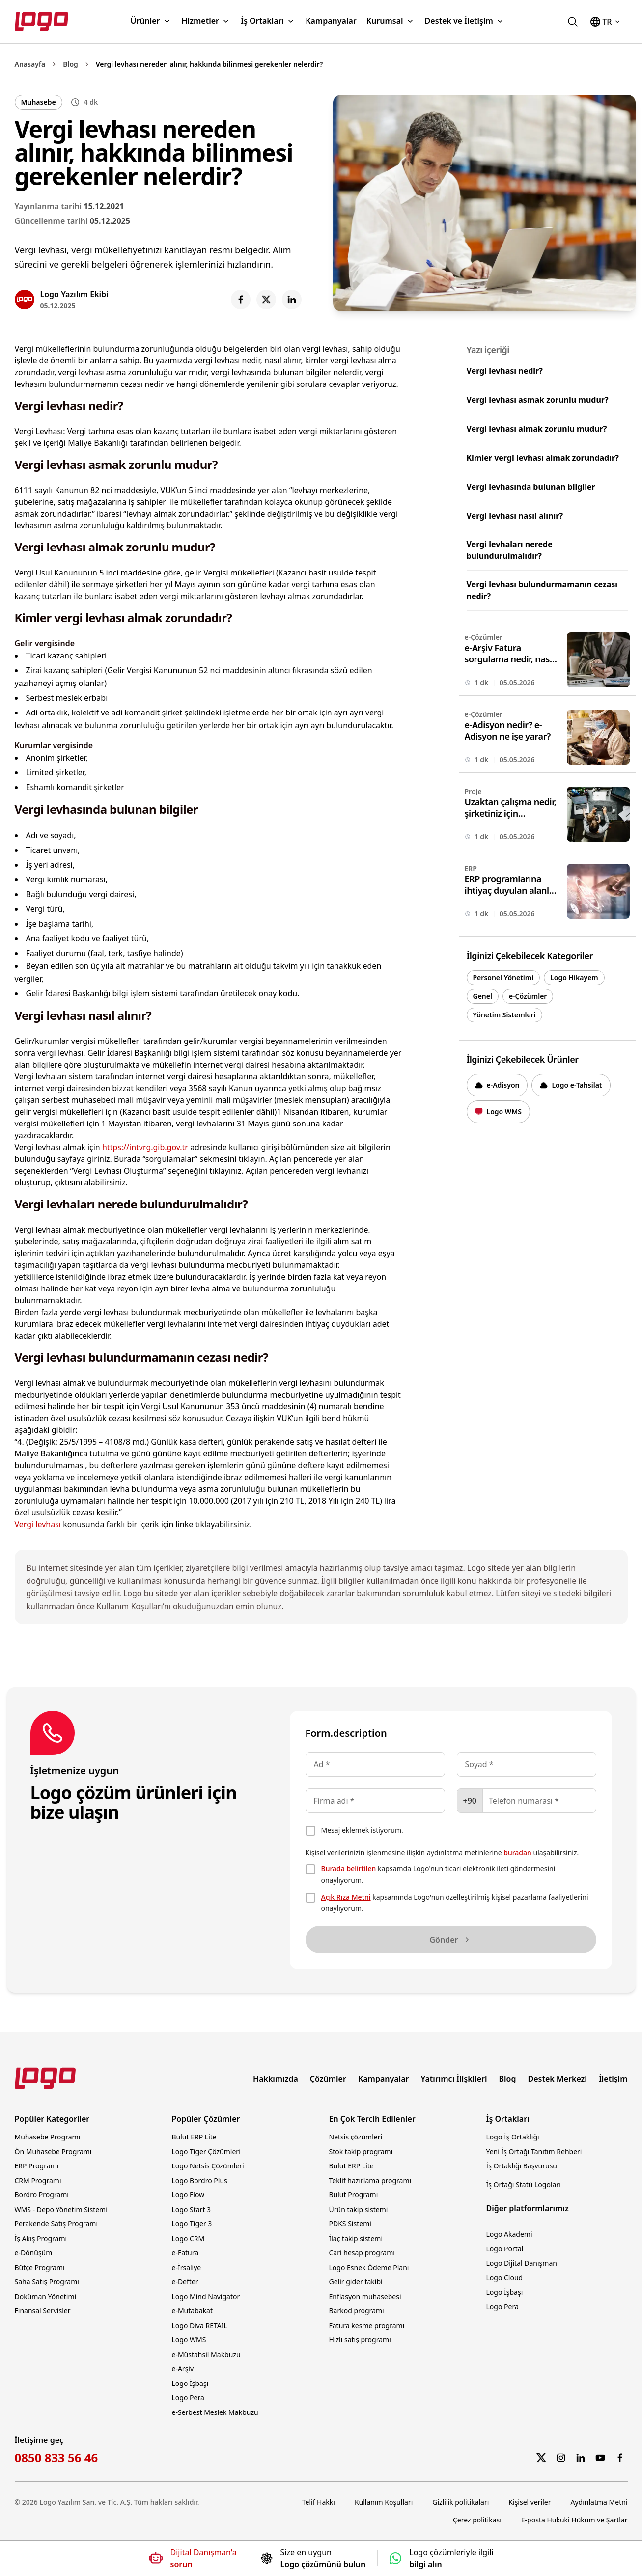  What do you see at coordinates (515, 515) in the screenshot?
I see `Vergi levhası nasıl alınır?` at bounding box center [515, 515].